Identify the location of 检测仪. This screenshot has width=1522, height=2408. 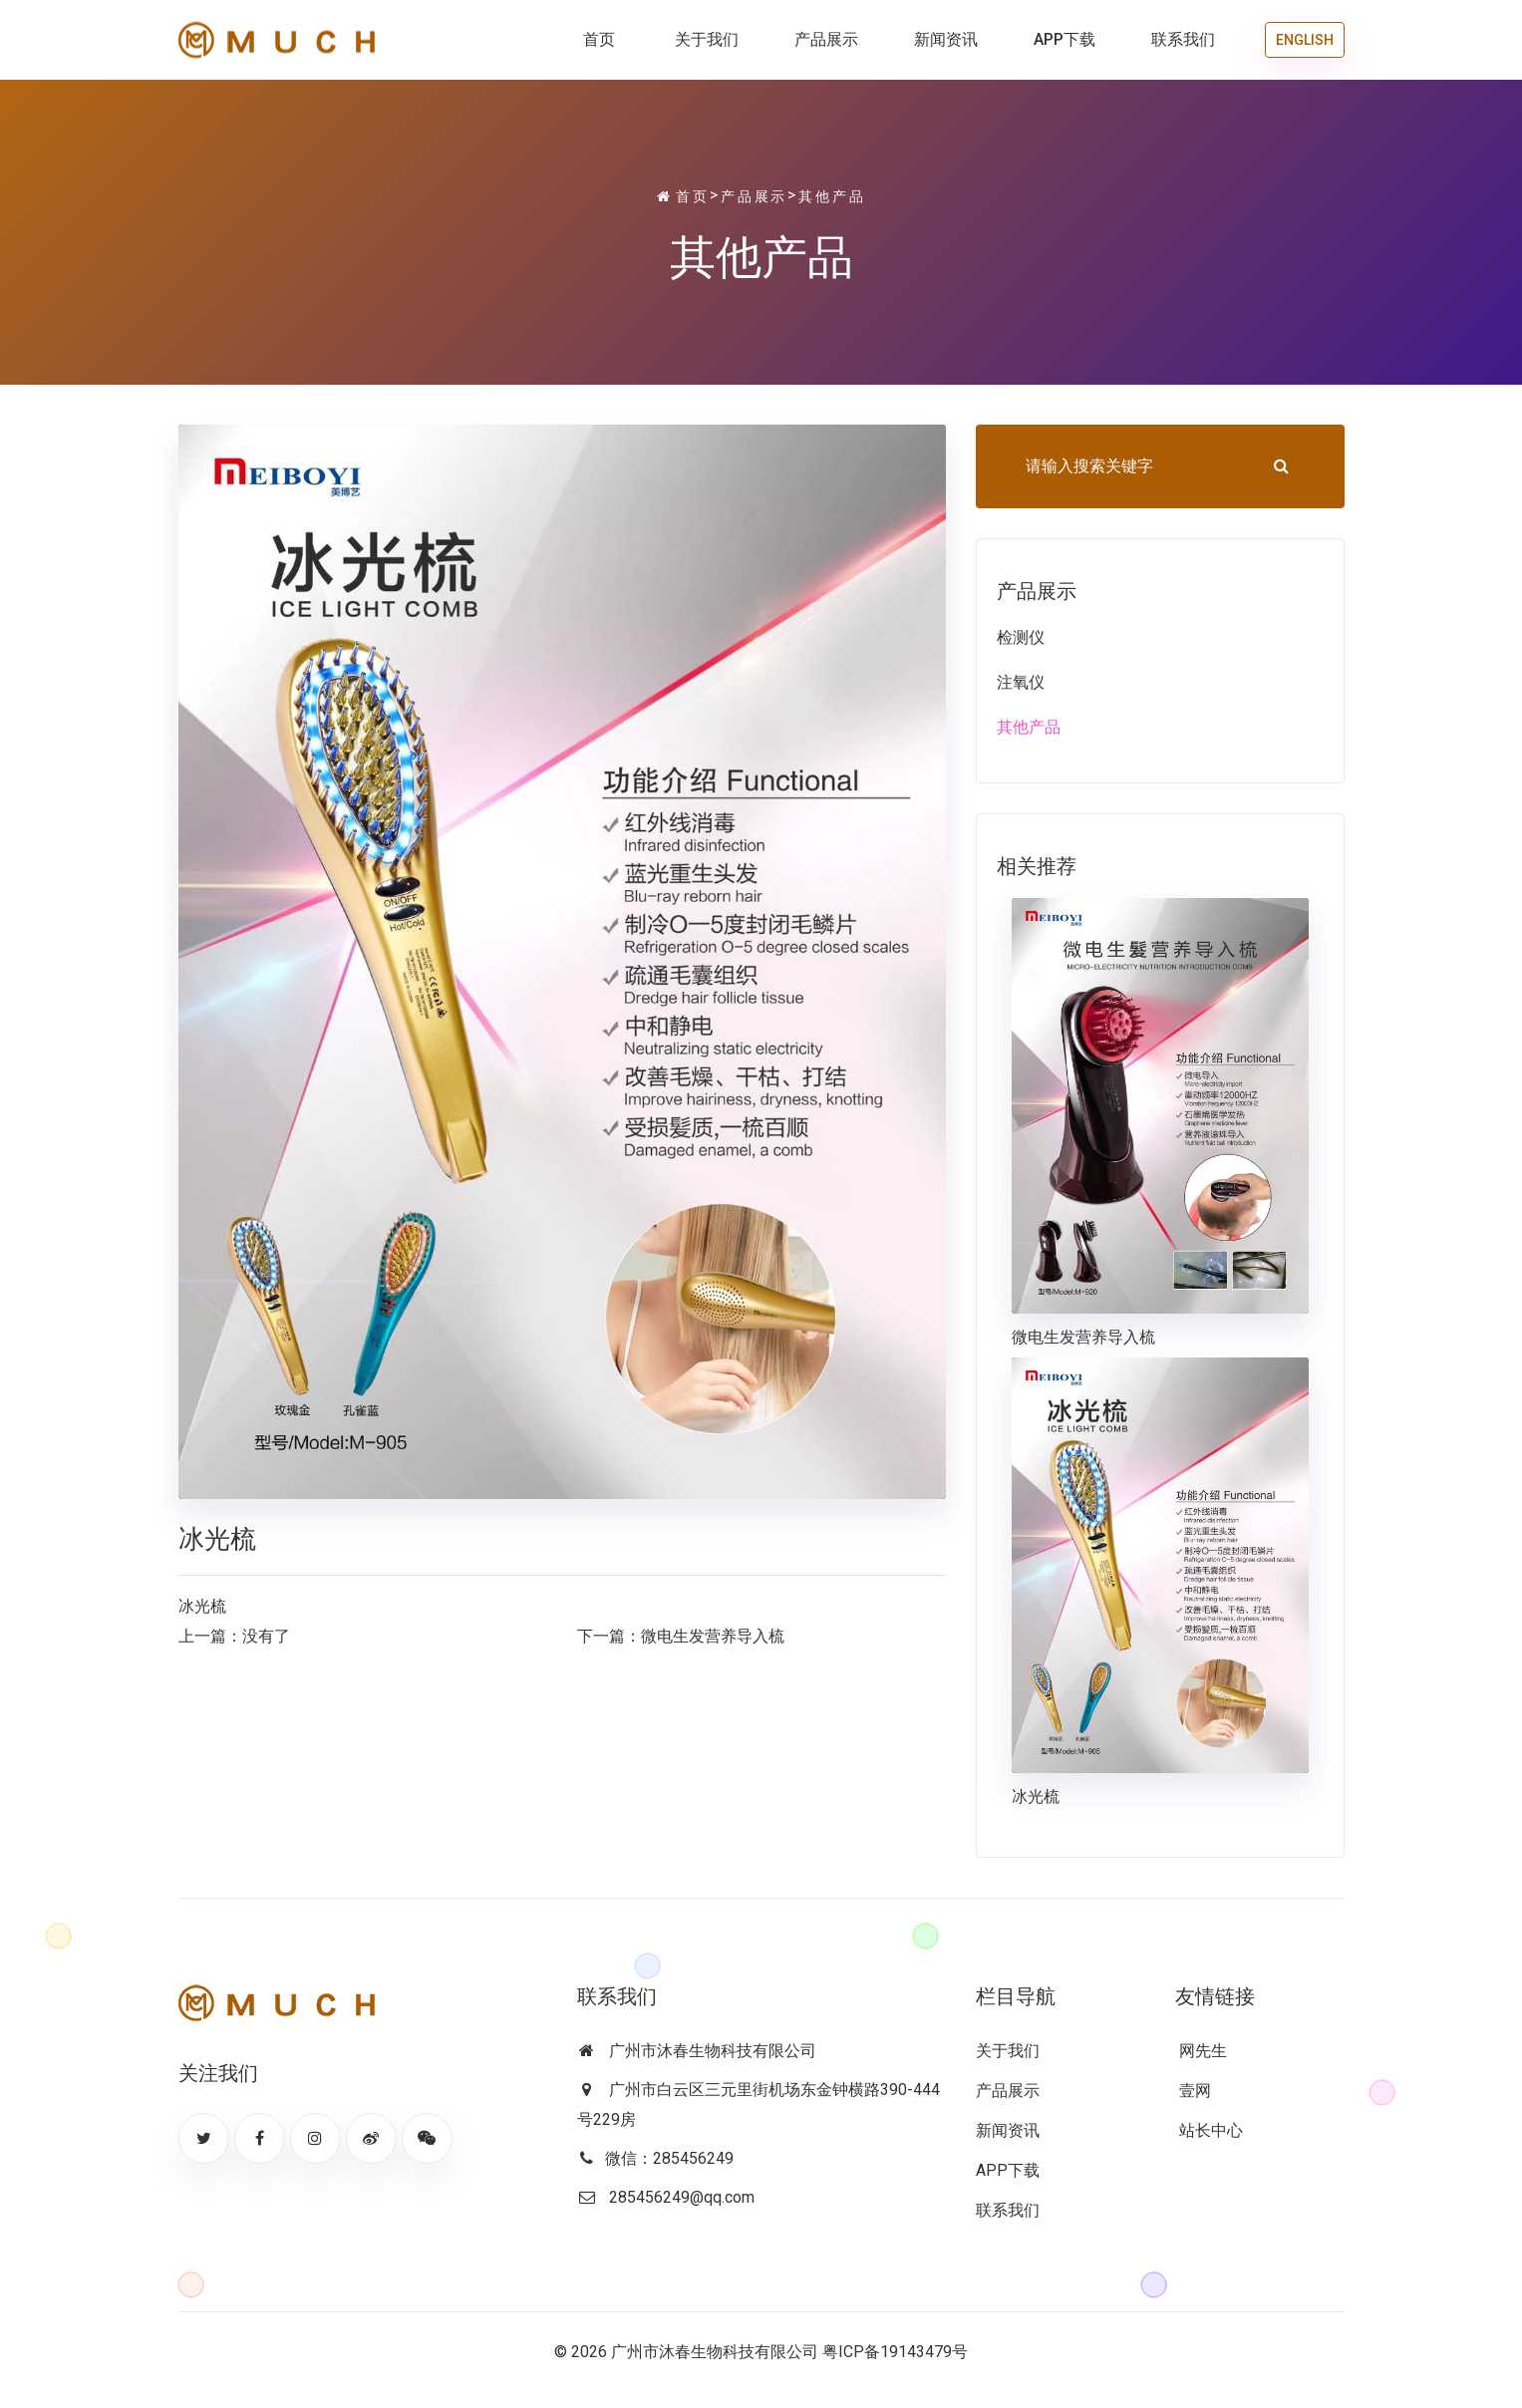
(1021, 637).